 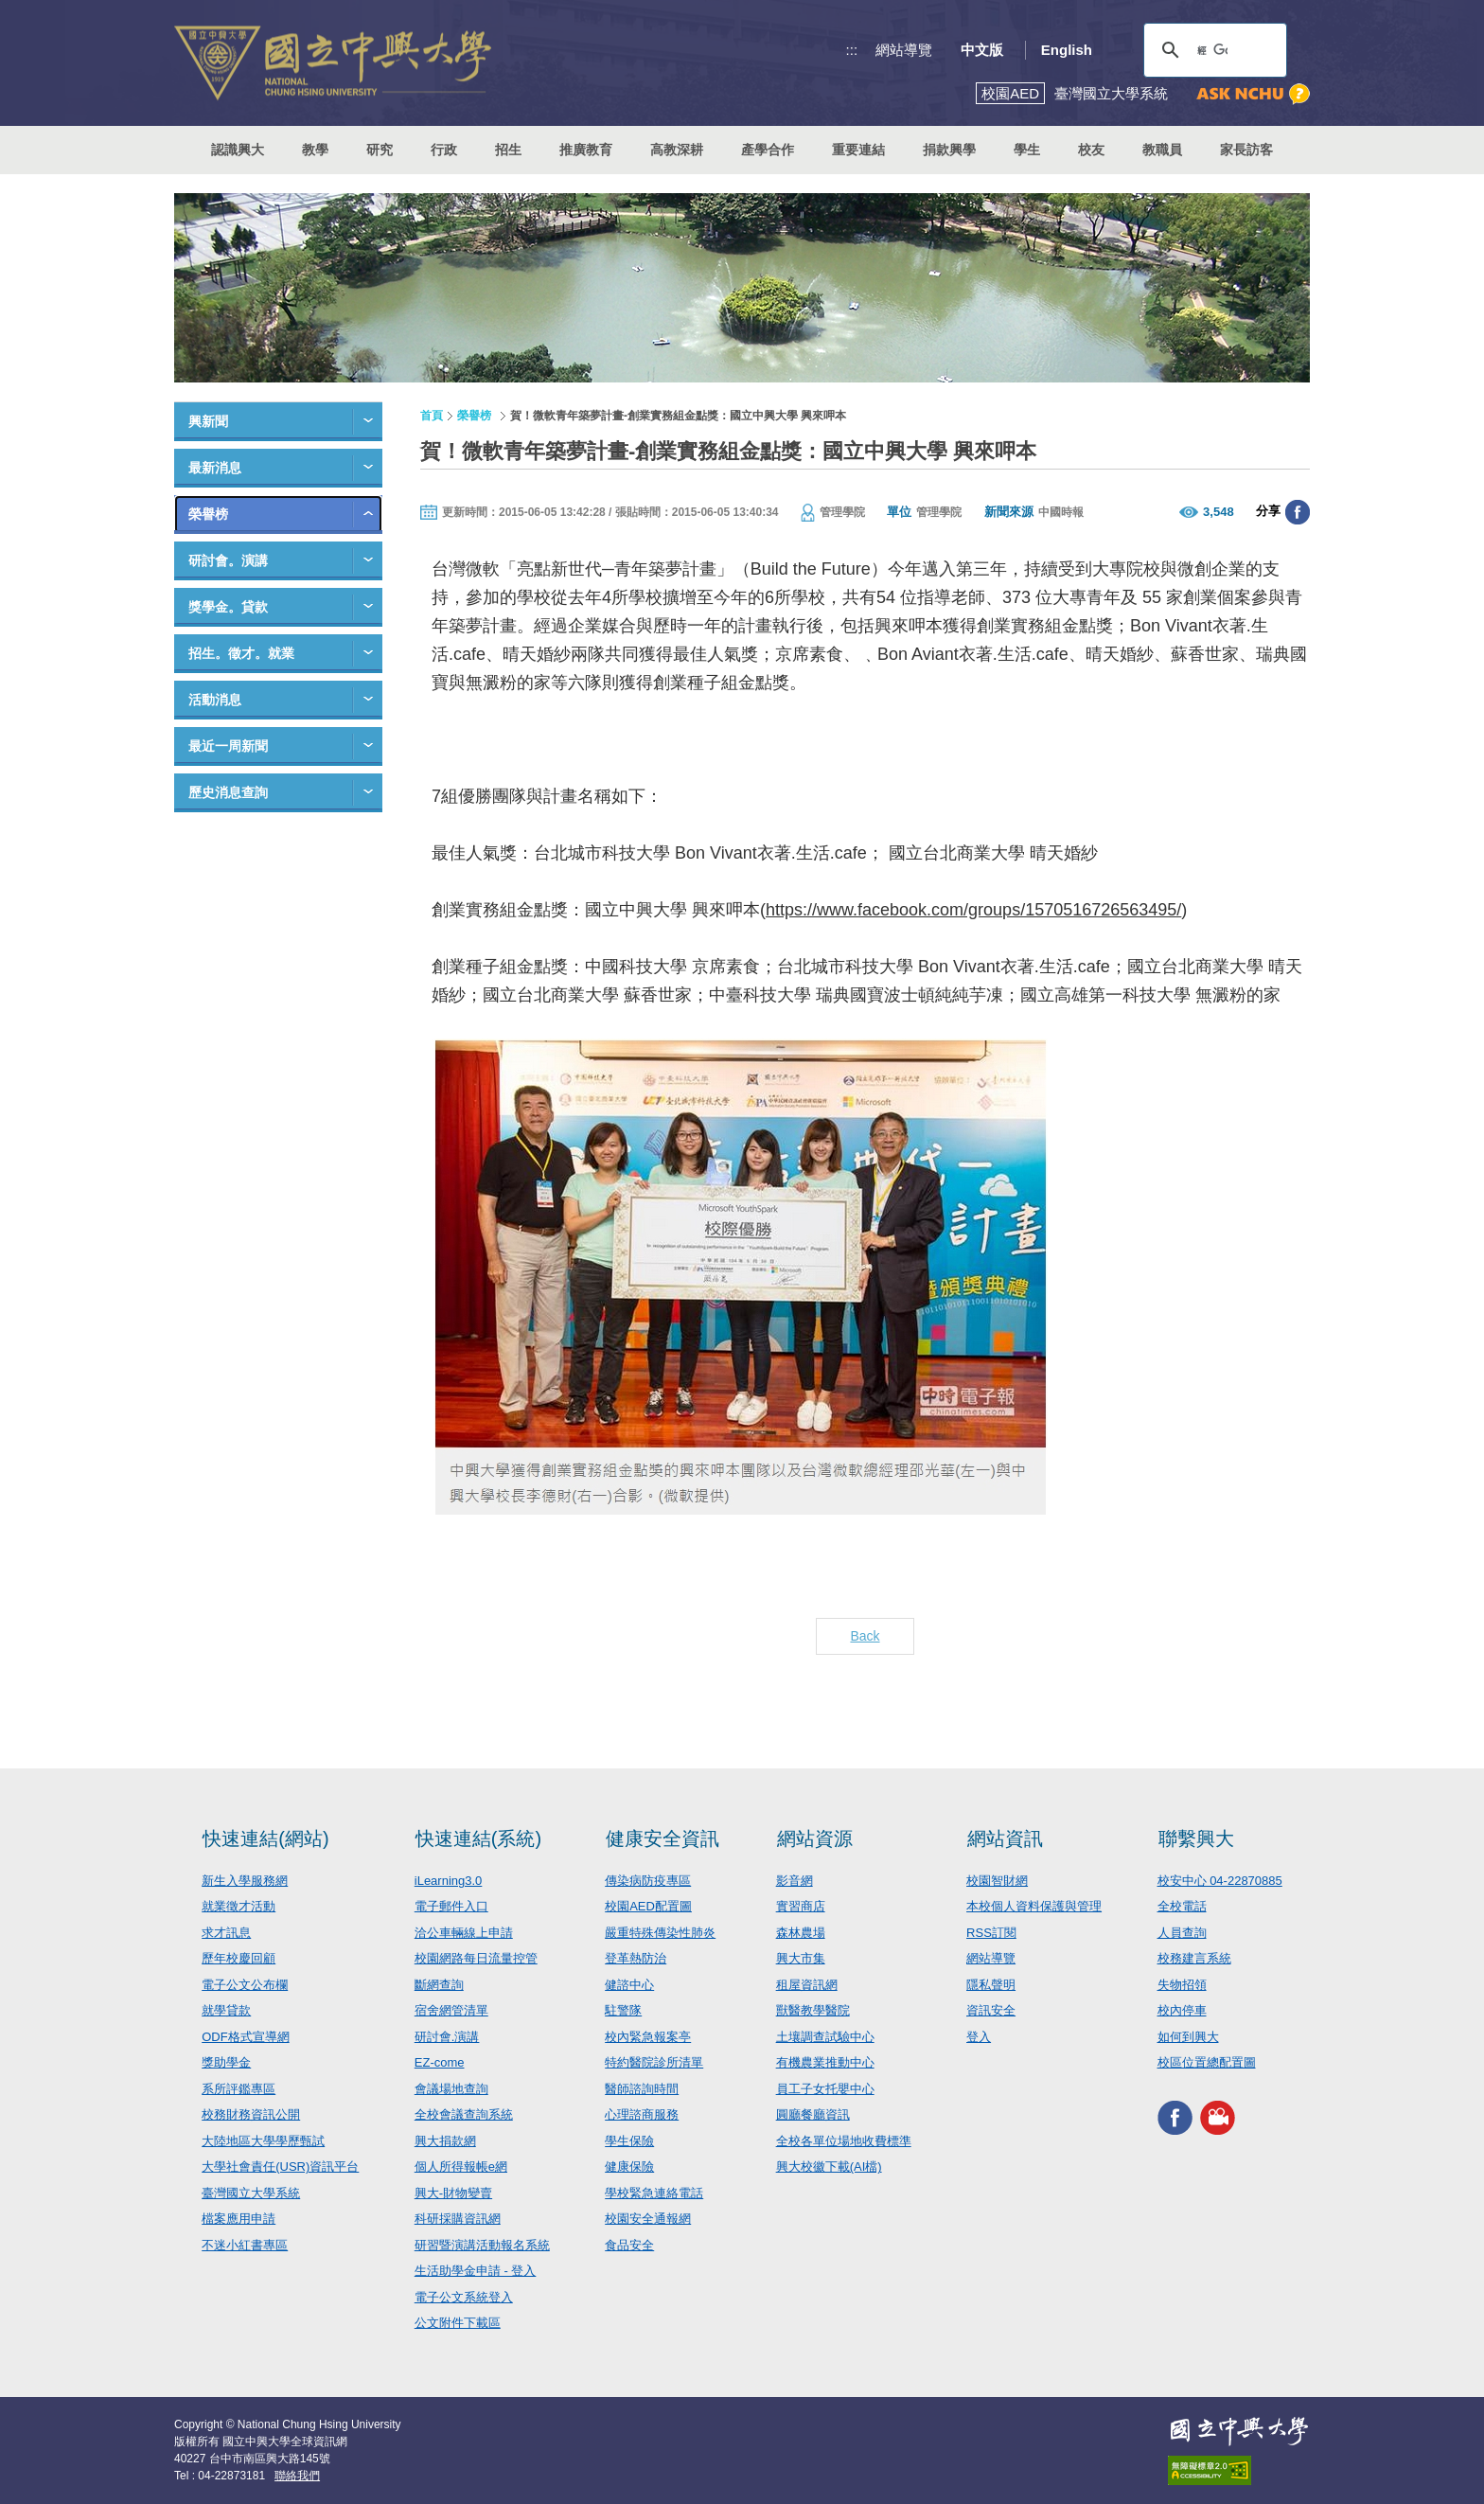 I want to click on 招生。徵才。就業, so click(x=241, y=653).